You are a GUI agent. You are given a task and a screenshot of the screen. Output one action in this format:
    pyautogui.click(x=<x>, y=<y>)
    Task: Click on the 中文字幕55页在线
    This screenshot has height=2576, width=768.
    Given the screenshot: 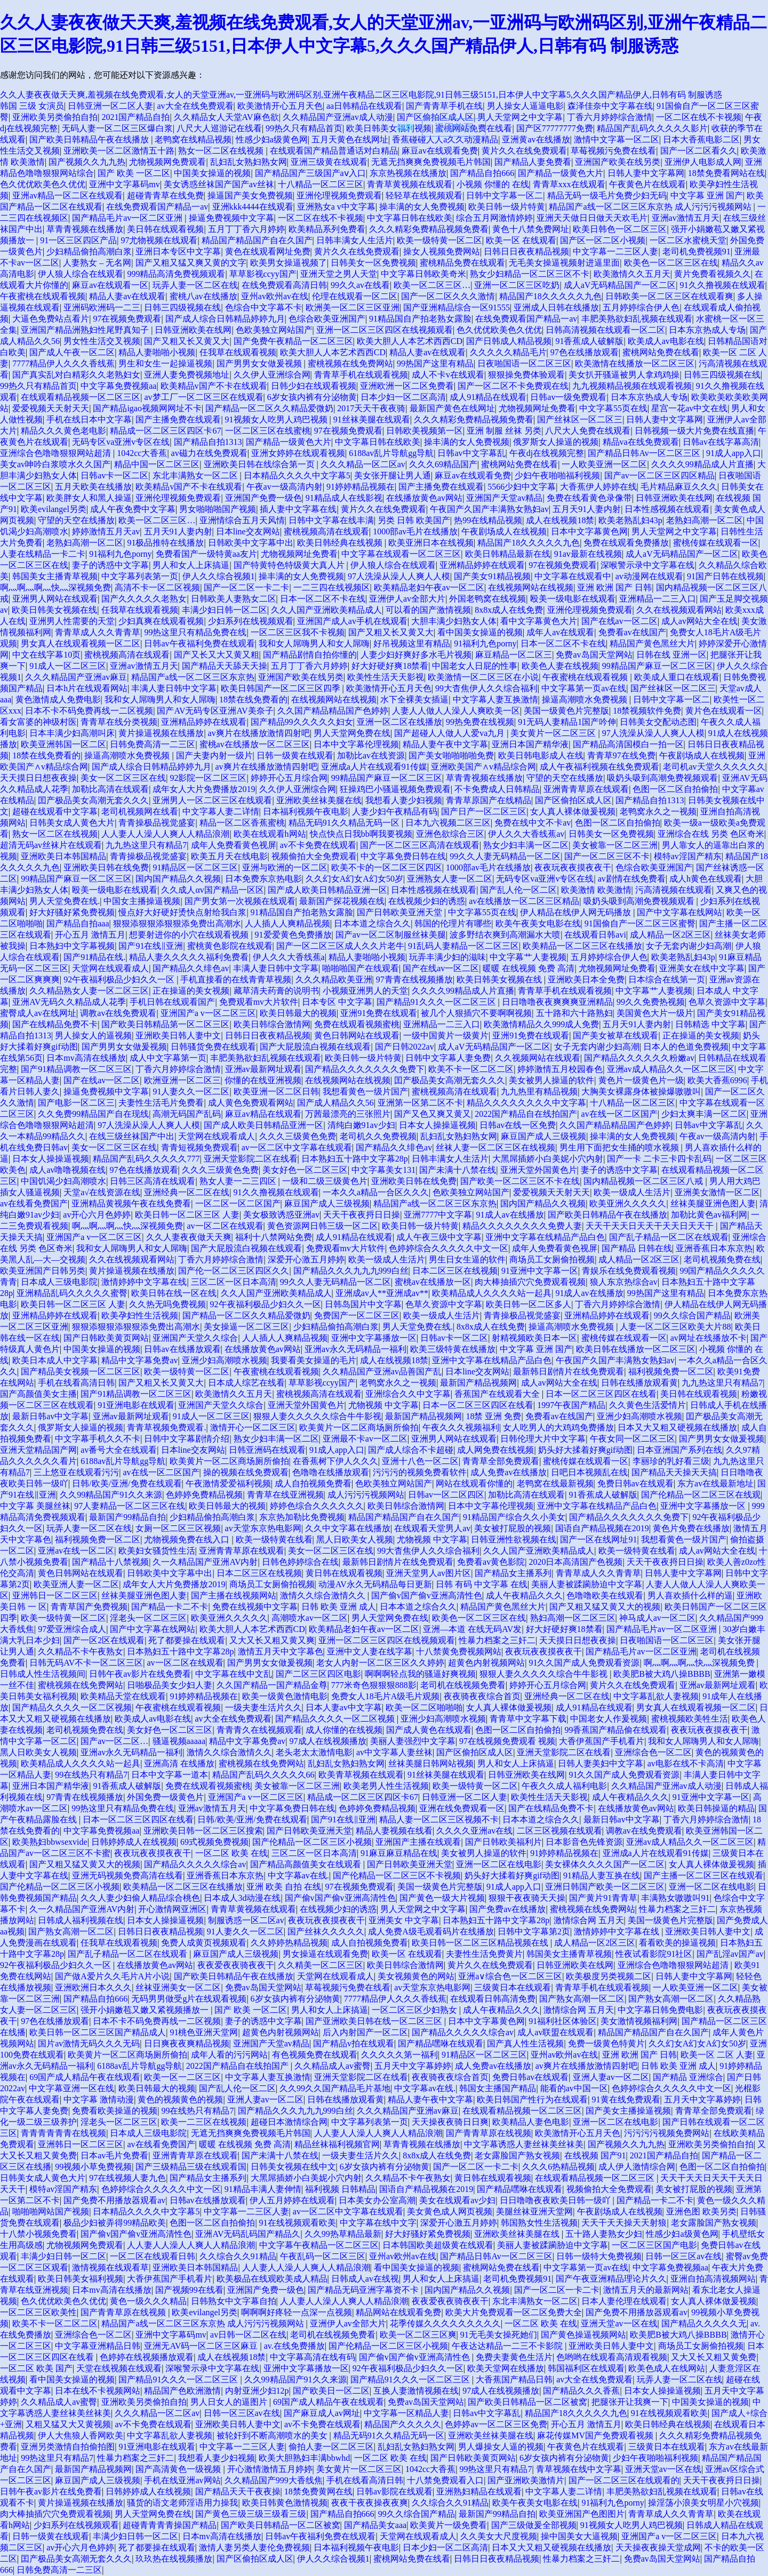 What is the action you would take?
    pyautogui.click(x=613, y=408)
    